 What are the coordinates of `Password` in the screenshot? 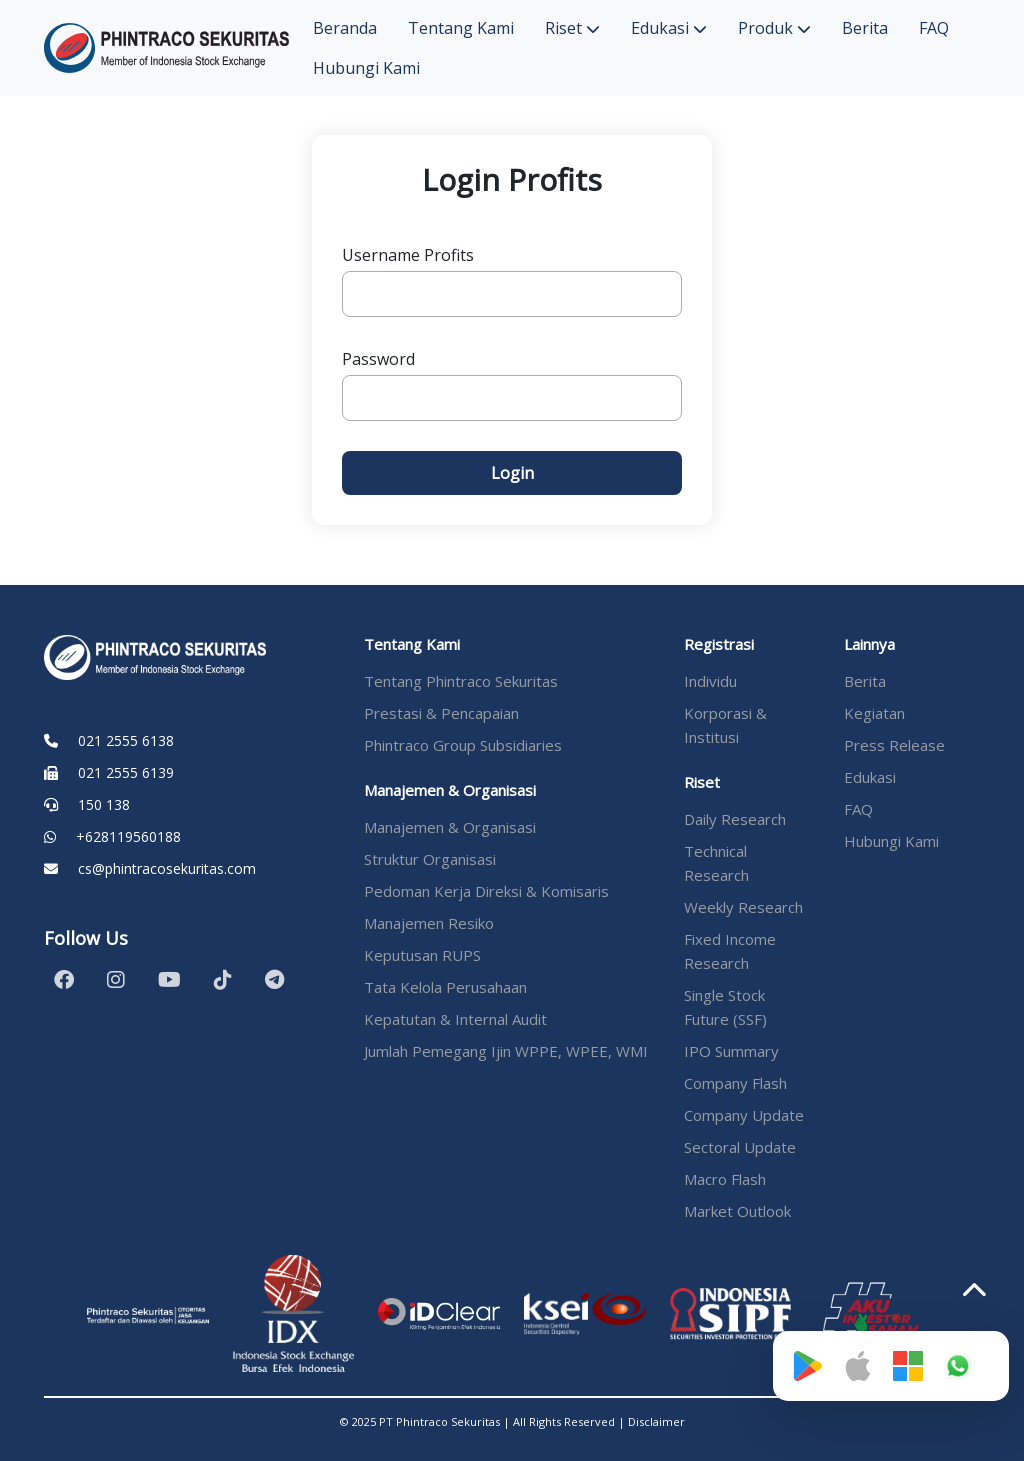 It's located at (378, 359).